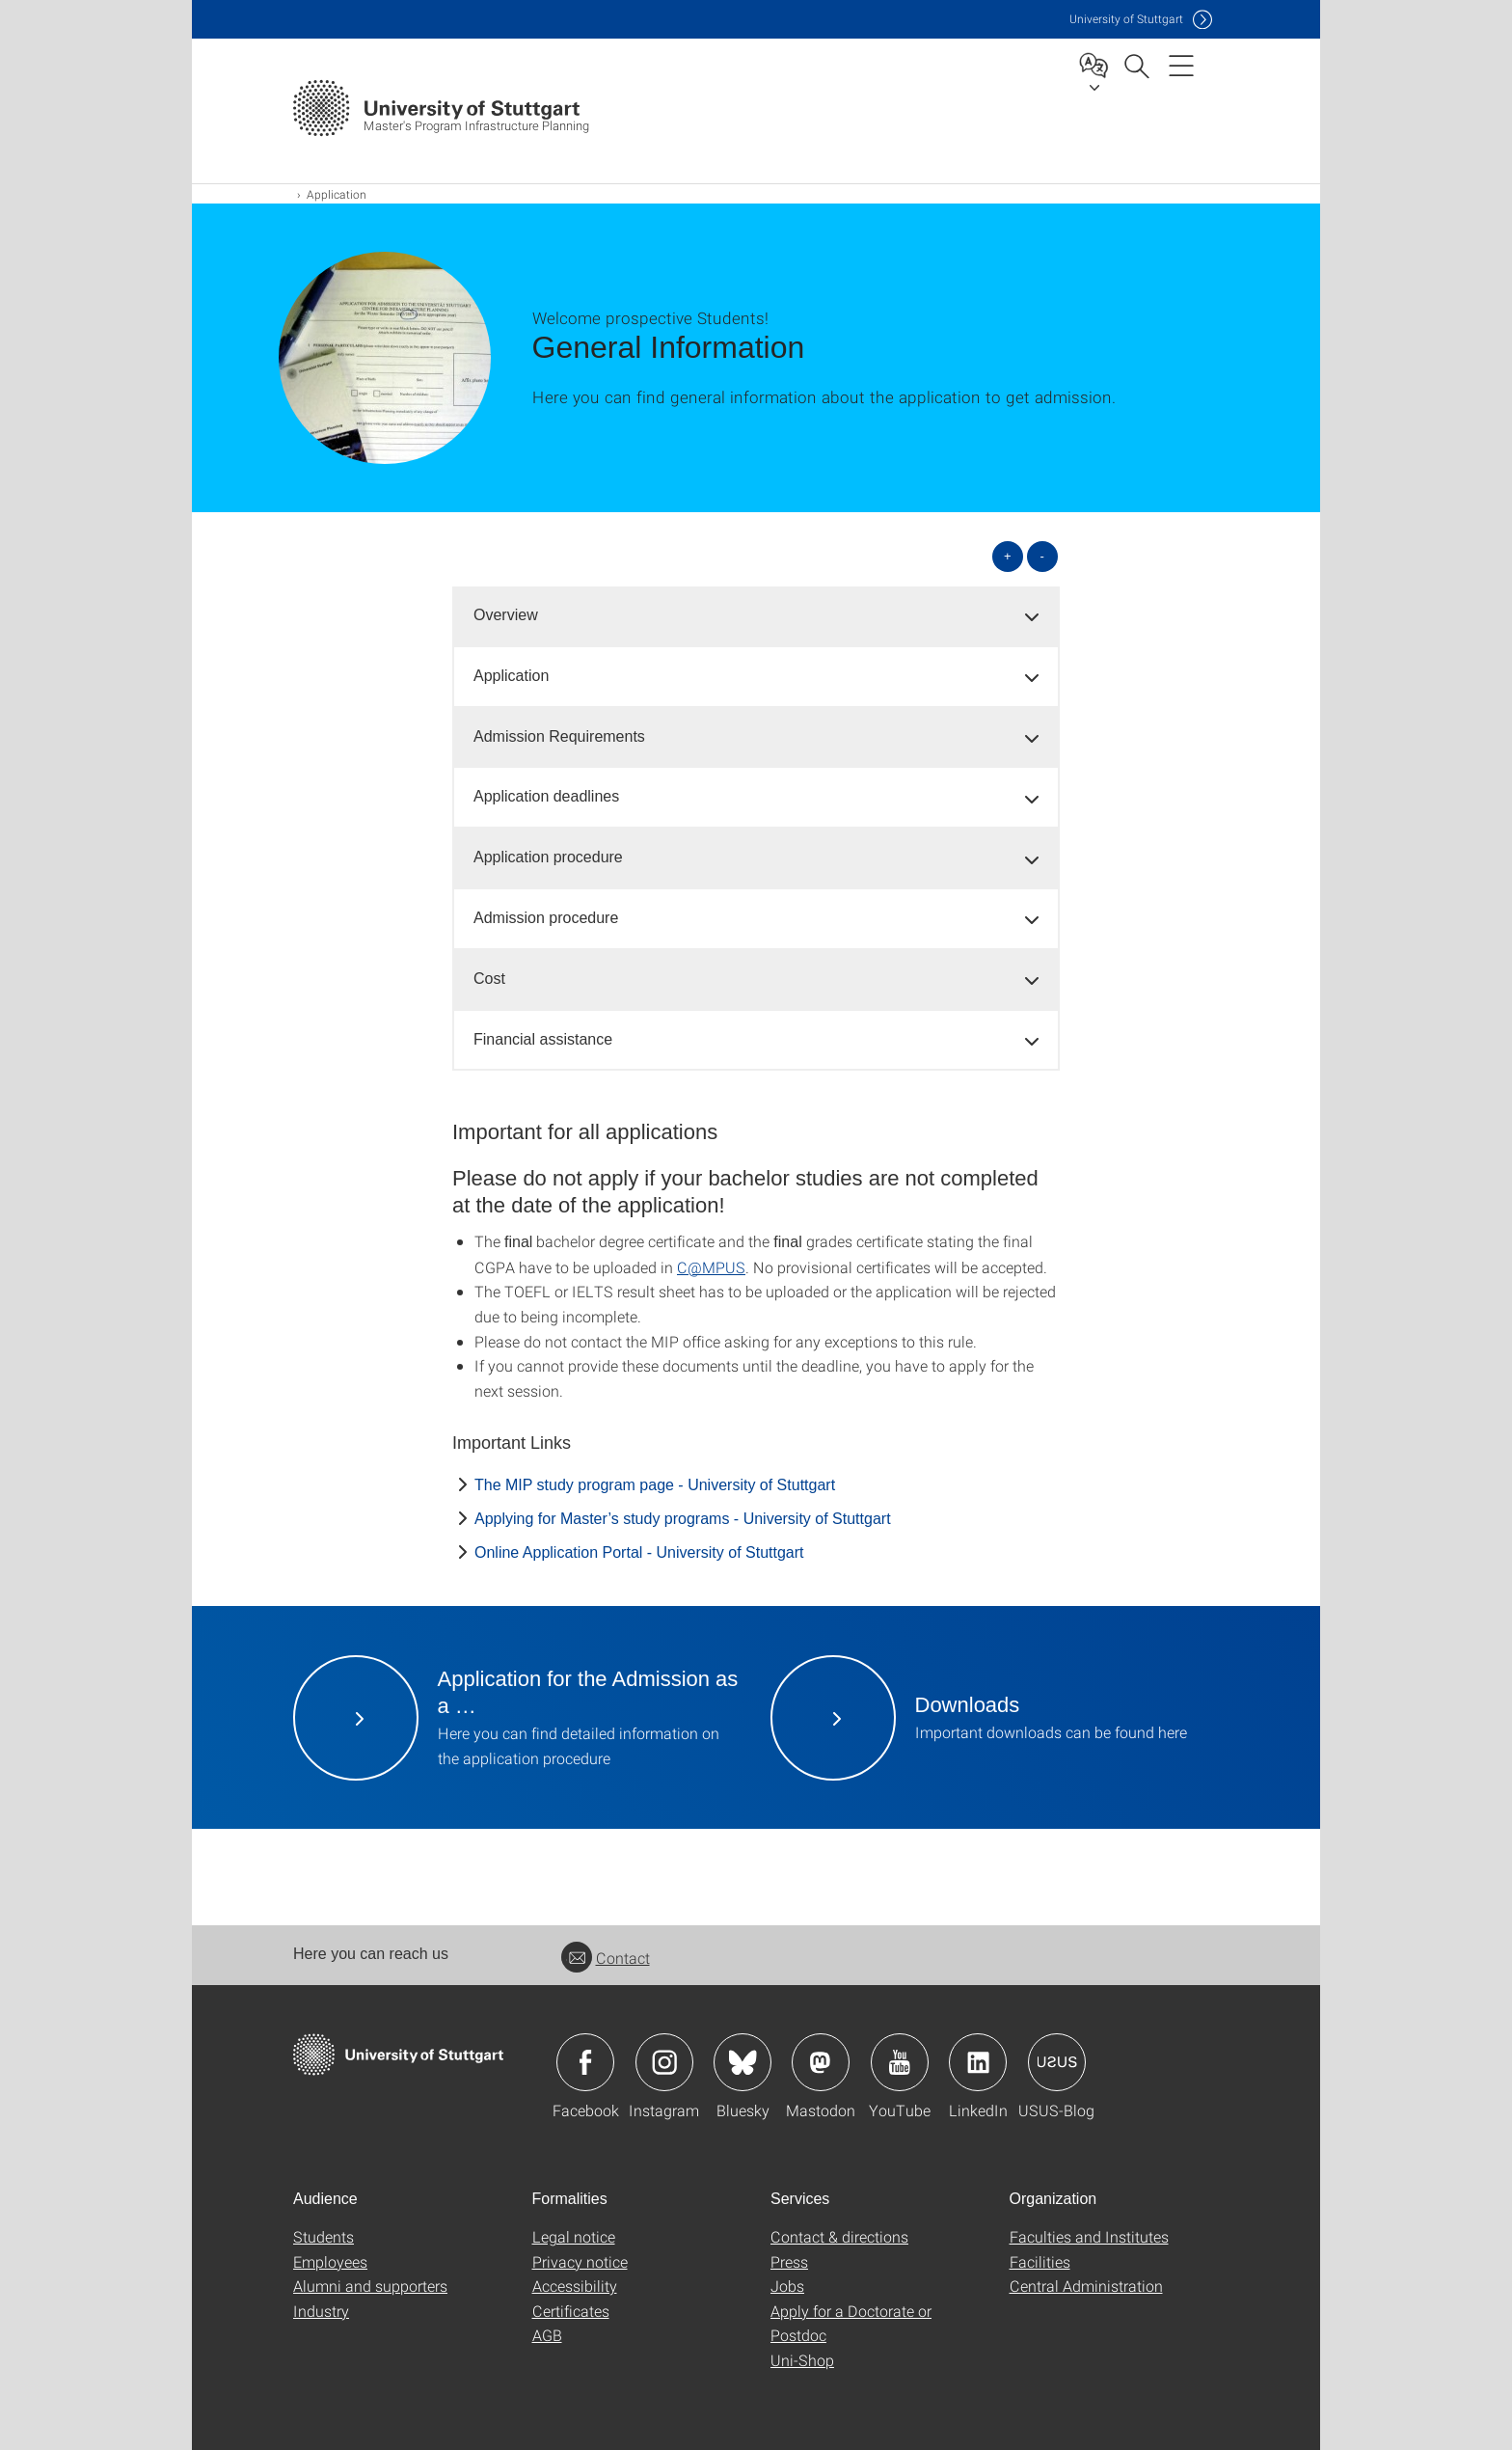 This screenshot has height=2450, width=1512. I want to click on Alumni and supporters, so click(370, 2285).